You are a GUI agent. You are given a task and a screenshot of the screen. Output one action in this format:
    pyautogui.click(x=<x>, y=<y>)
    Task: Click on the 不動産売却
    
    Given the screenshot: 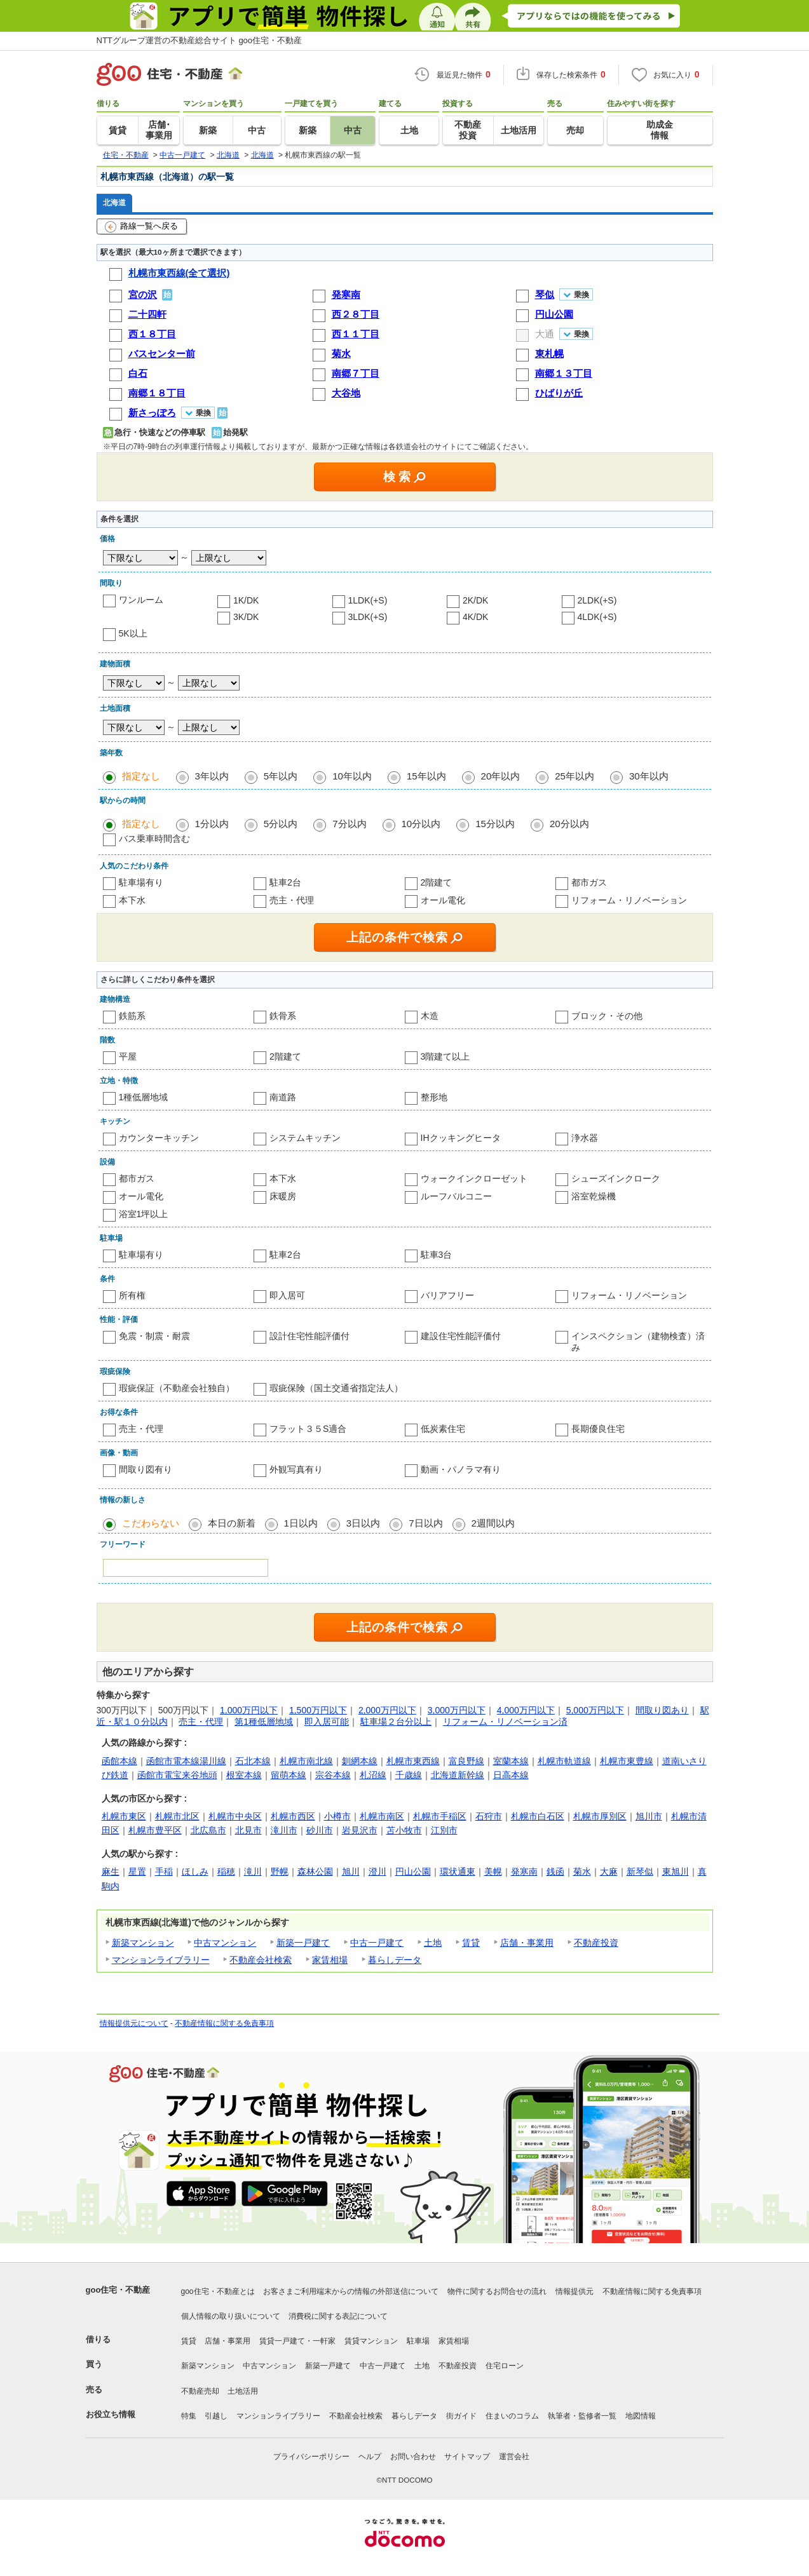 What is the action you would take?
    pyautogui.click(x=200, y=2391)
    